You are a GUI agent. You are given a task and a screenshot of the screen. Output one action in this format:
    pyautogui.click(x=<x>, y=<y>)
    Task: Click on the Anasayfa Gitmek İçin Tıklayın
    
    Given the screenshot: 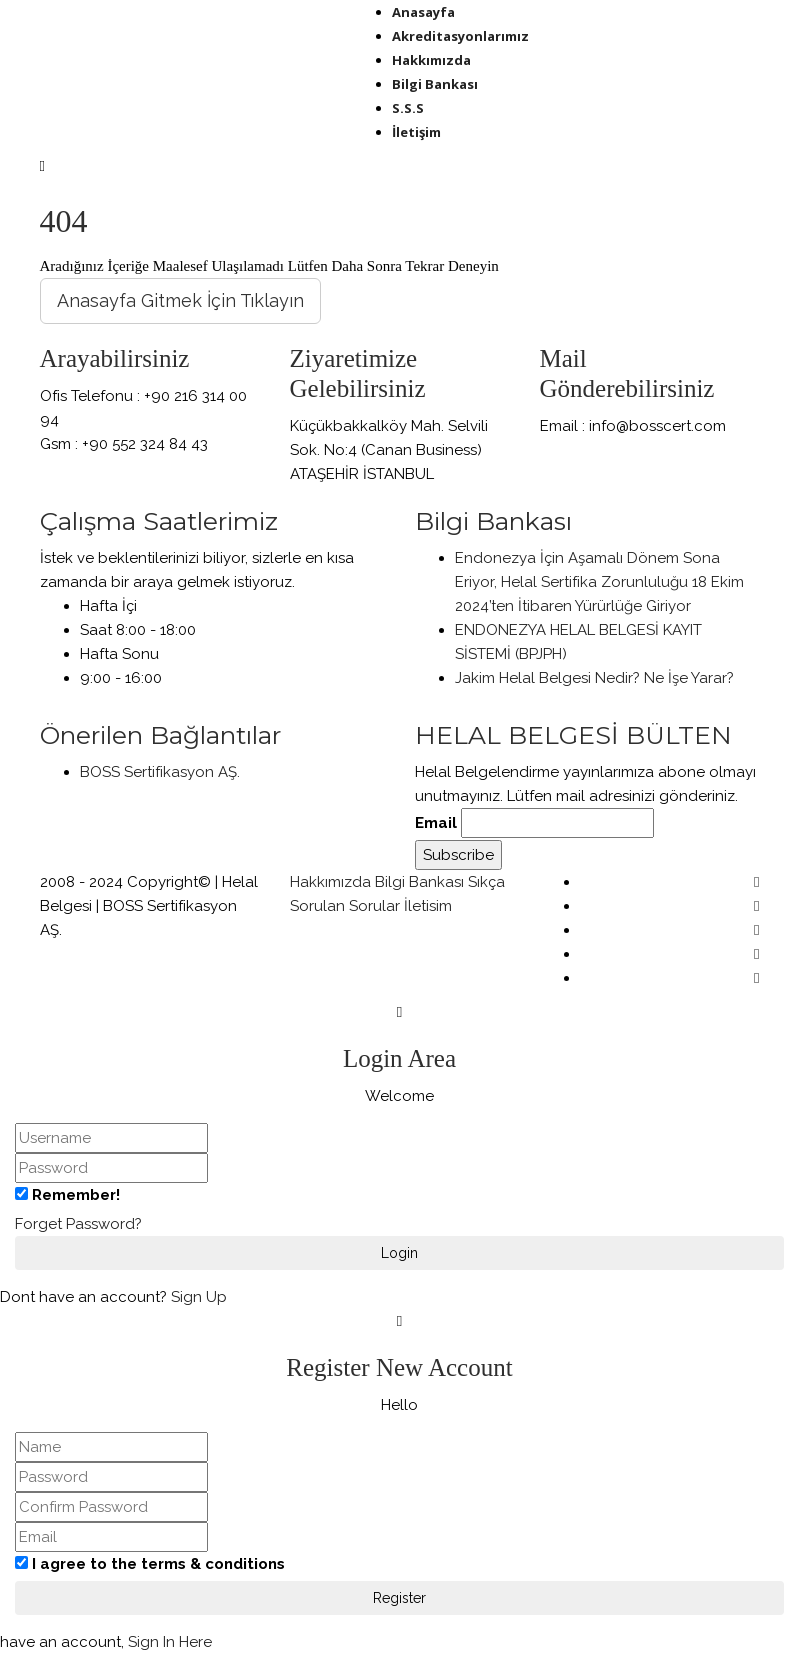 What is the action you would take?
    pyautogui.click(x=180, y=300)
    